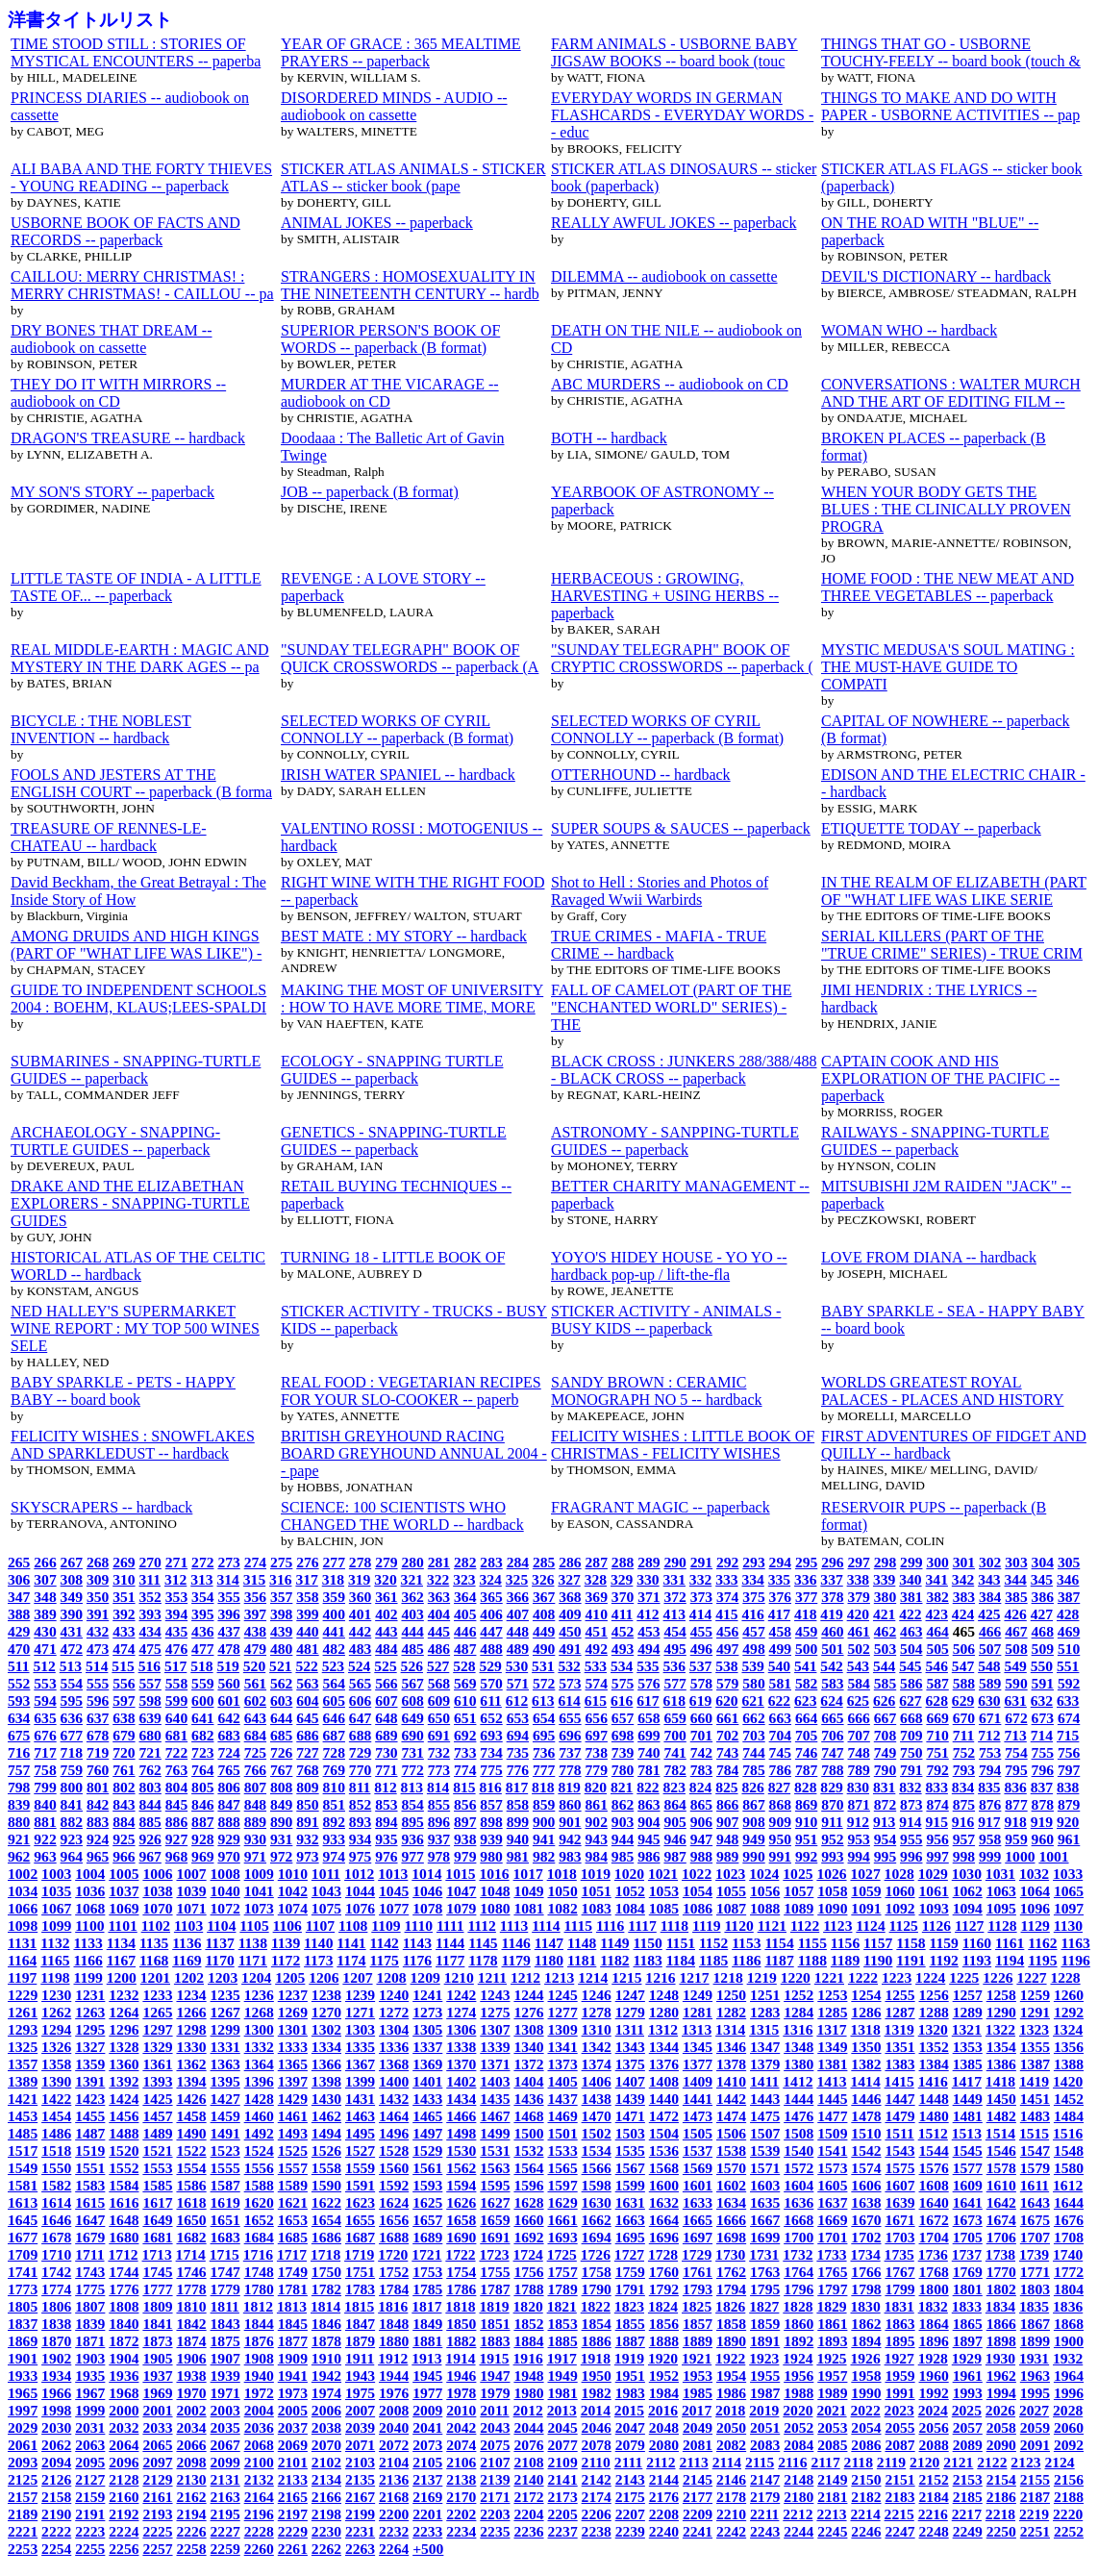 The width and height of the screenshot is (1098, 2576). I want to click on 1696, so click(664, 2237).